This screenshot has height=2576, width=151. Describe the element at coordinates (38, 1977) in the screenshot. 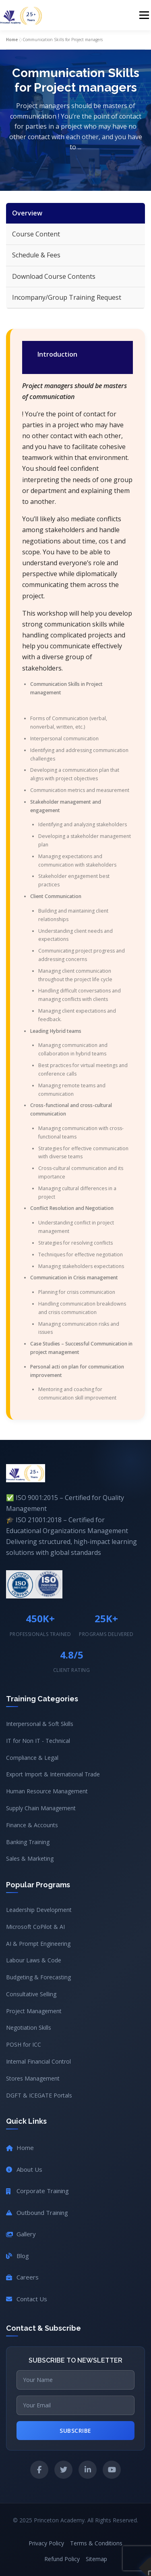

I see `Budgeting & Forecasting` at that location.